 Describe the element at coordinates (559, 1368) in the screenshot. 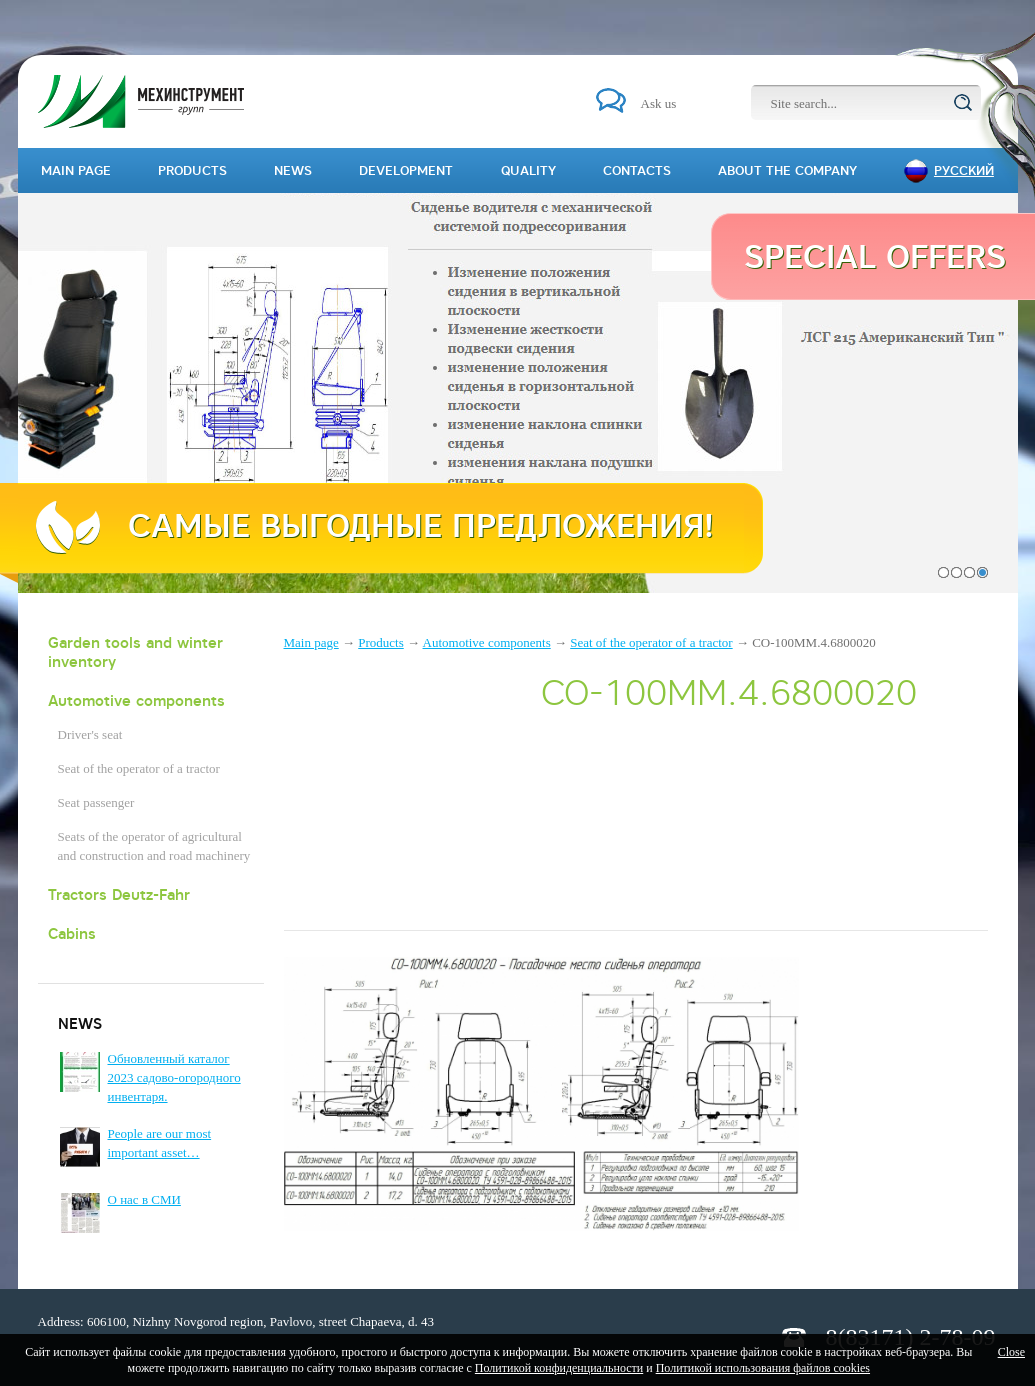

I see `Политикой конфиденциальности` at that location.